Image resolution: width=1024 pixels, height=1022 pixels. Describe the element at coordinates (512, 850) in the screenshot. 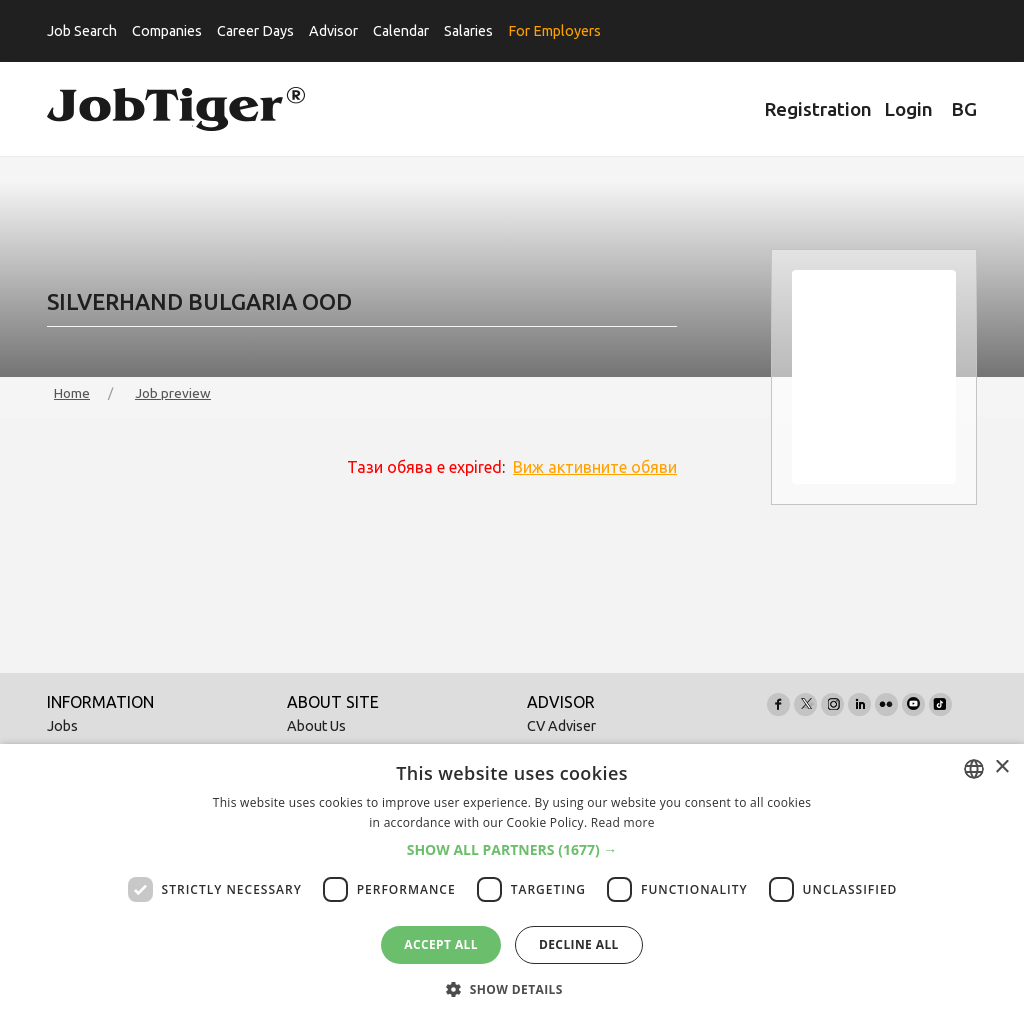

I see `[button]` at that location.